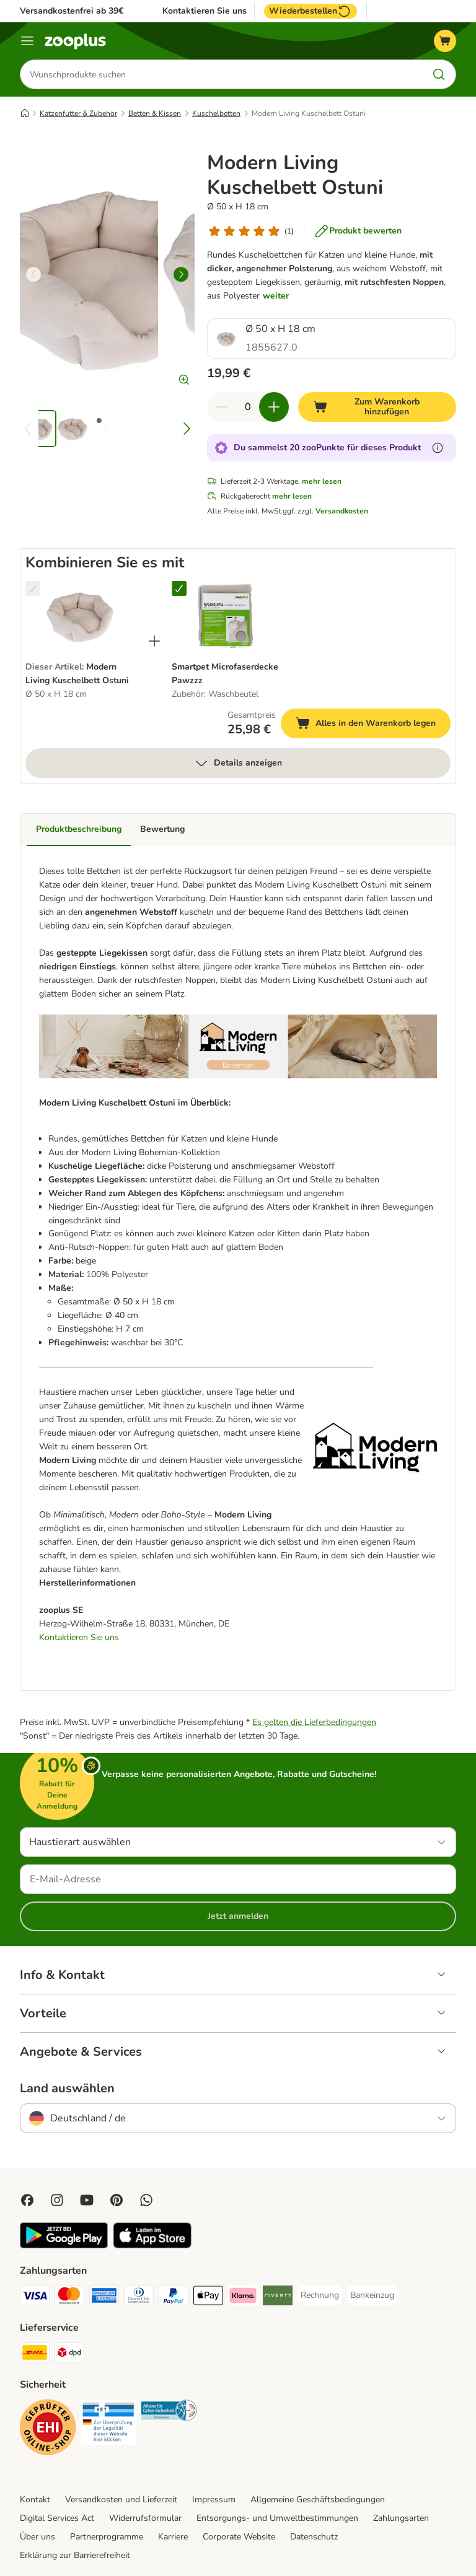 The image size is (476, 2576). What do you see at coordinates (401, 2518) in the screenshot?
I see `Zahlungsarten` at bounding box center [401, 2518].